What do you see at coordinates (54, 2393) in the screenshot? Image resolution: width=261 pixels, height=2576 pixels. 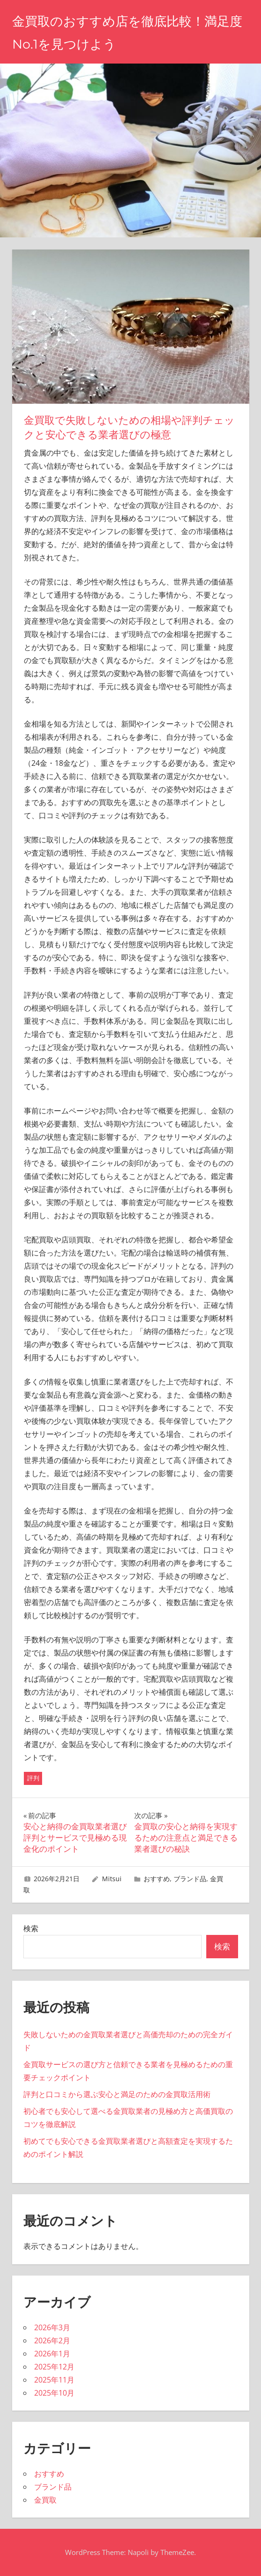 I see `2025年10月` at bounding box center [54, 2393].